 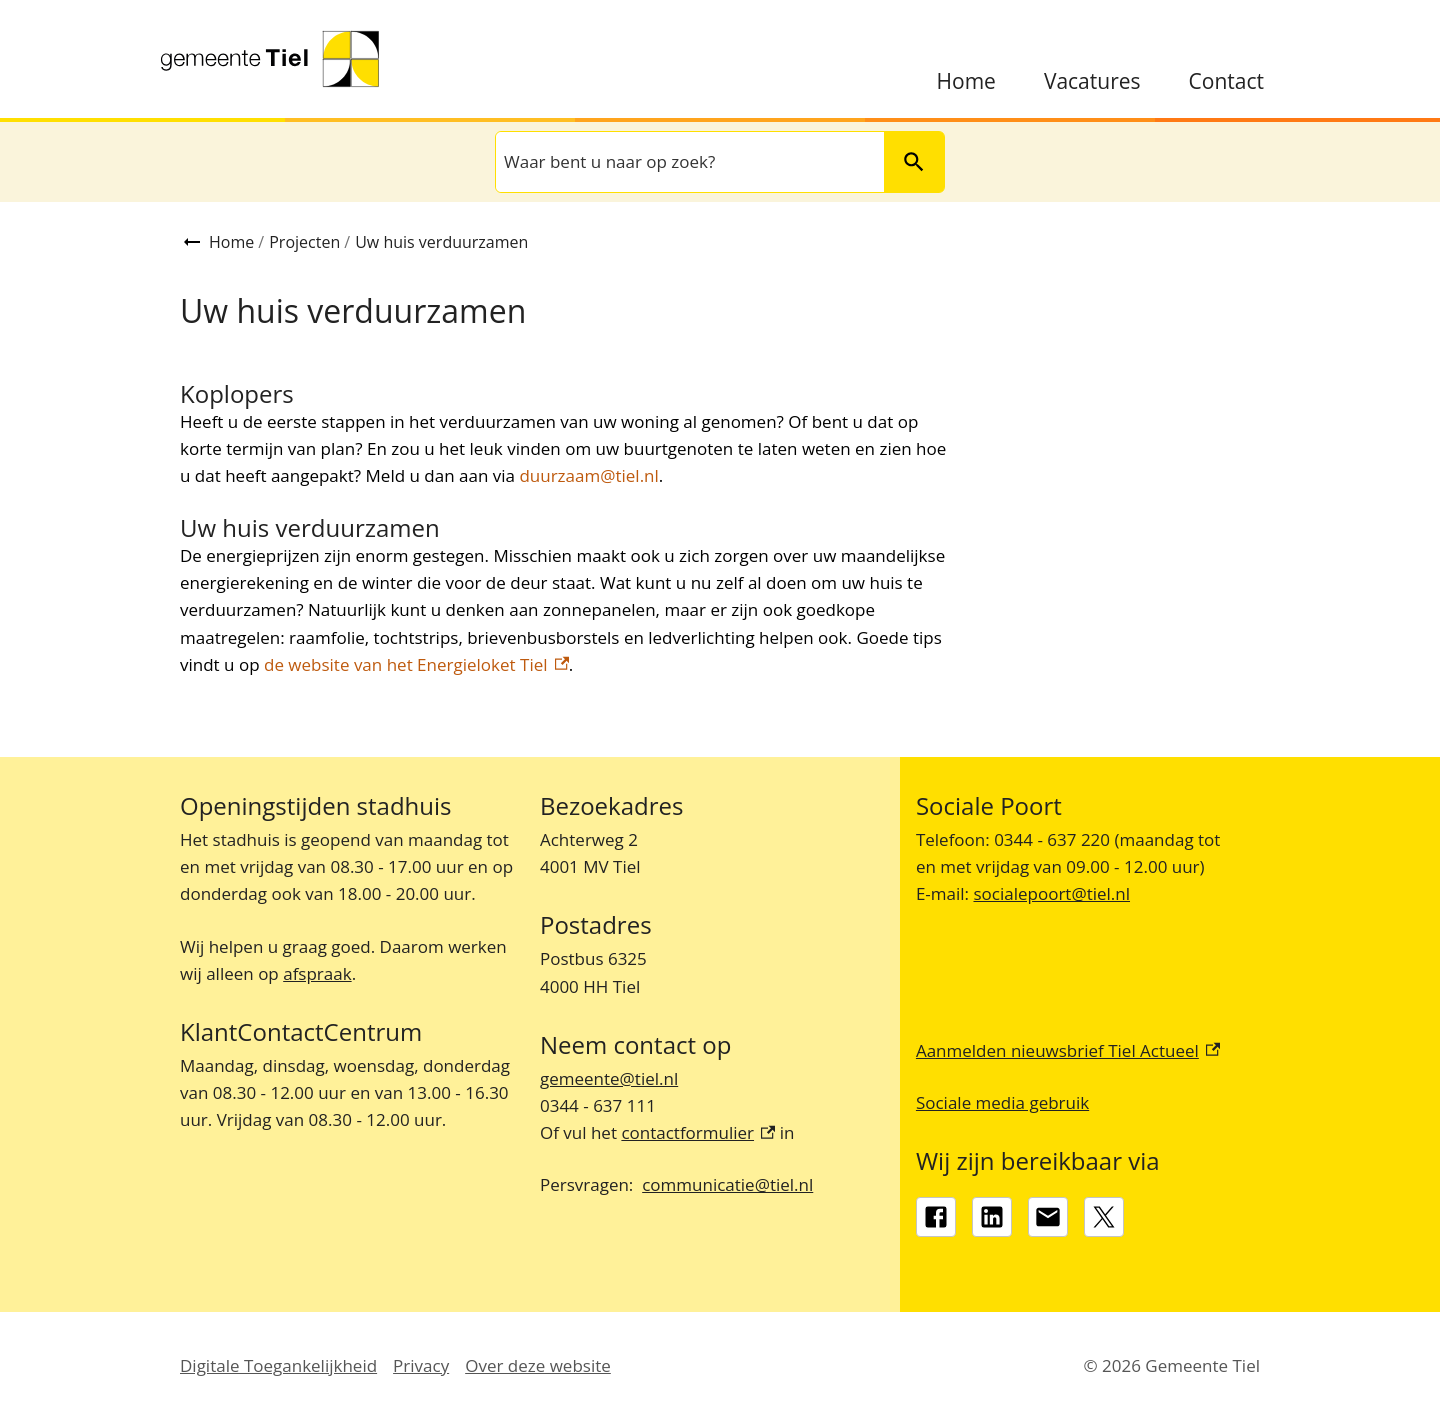 What do you see at coordinates (538, 1365) in the screenshot?
I see `Over deze website` at bounding box center [538, 1365].